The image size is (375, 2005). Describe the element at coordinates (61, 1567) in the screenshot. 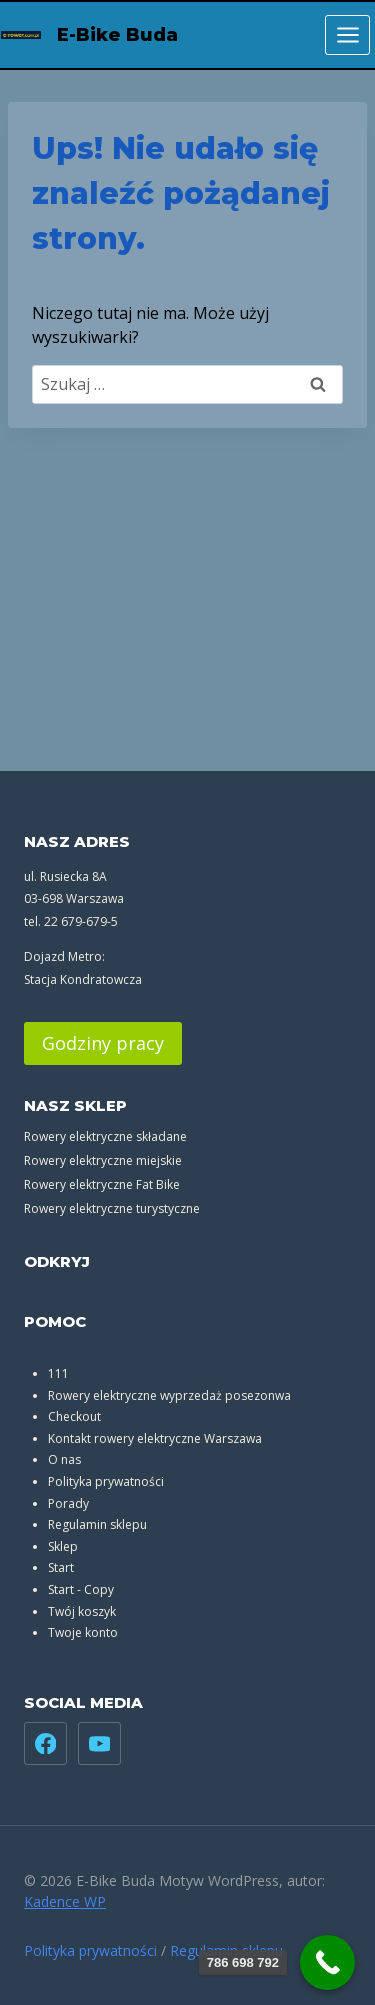

I see `Start` at that location.